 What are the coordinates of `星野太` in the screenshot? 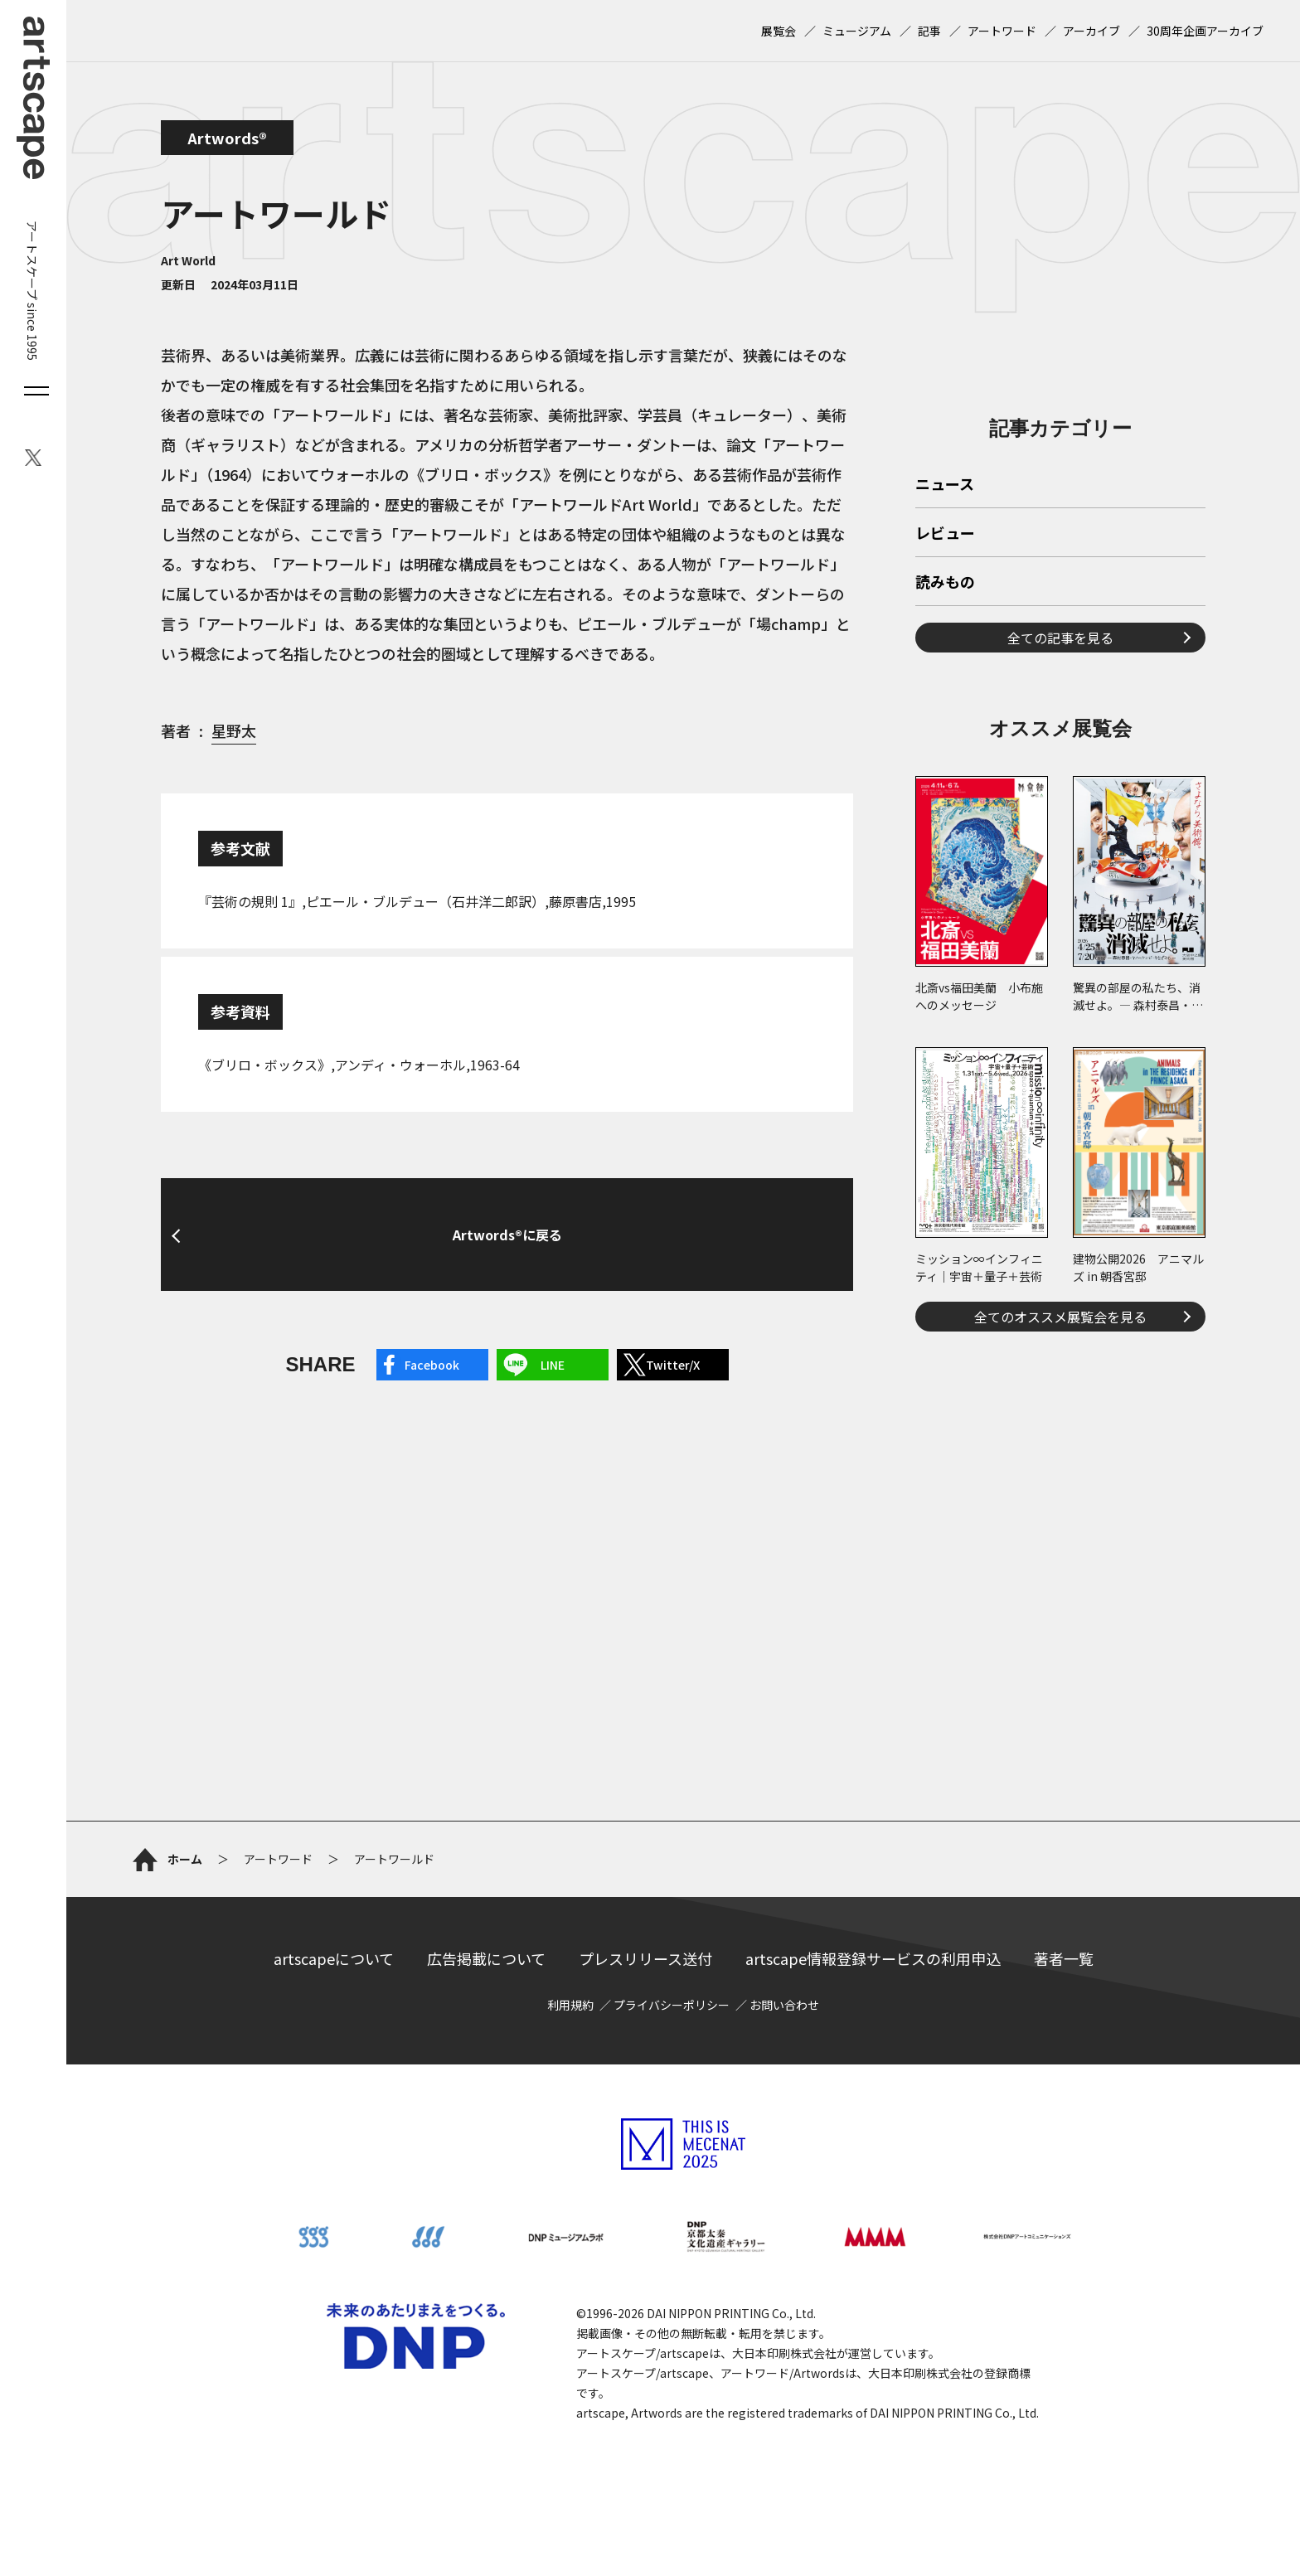 It's located at (233, 730).